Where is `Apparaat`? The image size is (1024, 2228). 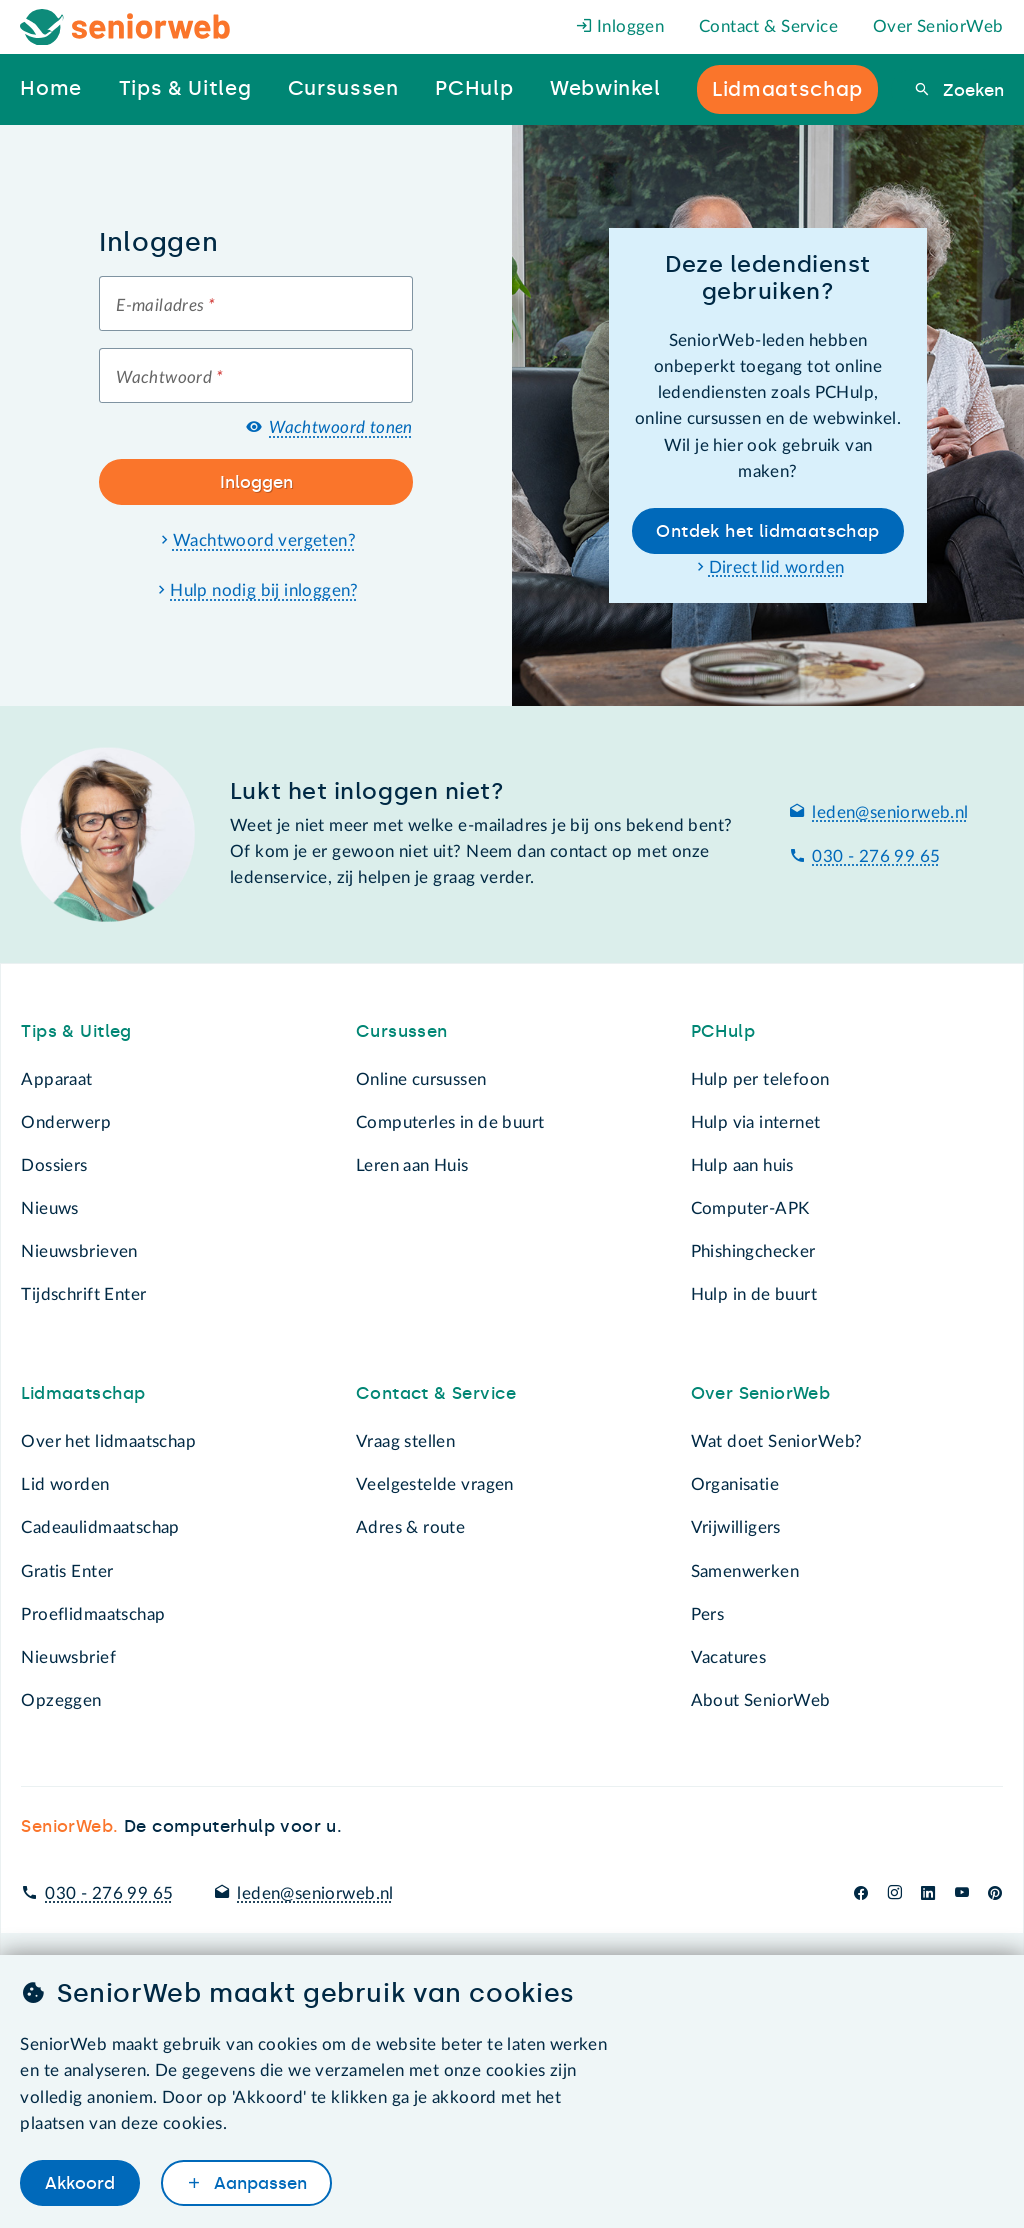 Apparaat is located at coordinates (56, 1079).